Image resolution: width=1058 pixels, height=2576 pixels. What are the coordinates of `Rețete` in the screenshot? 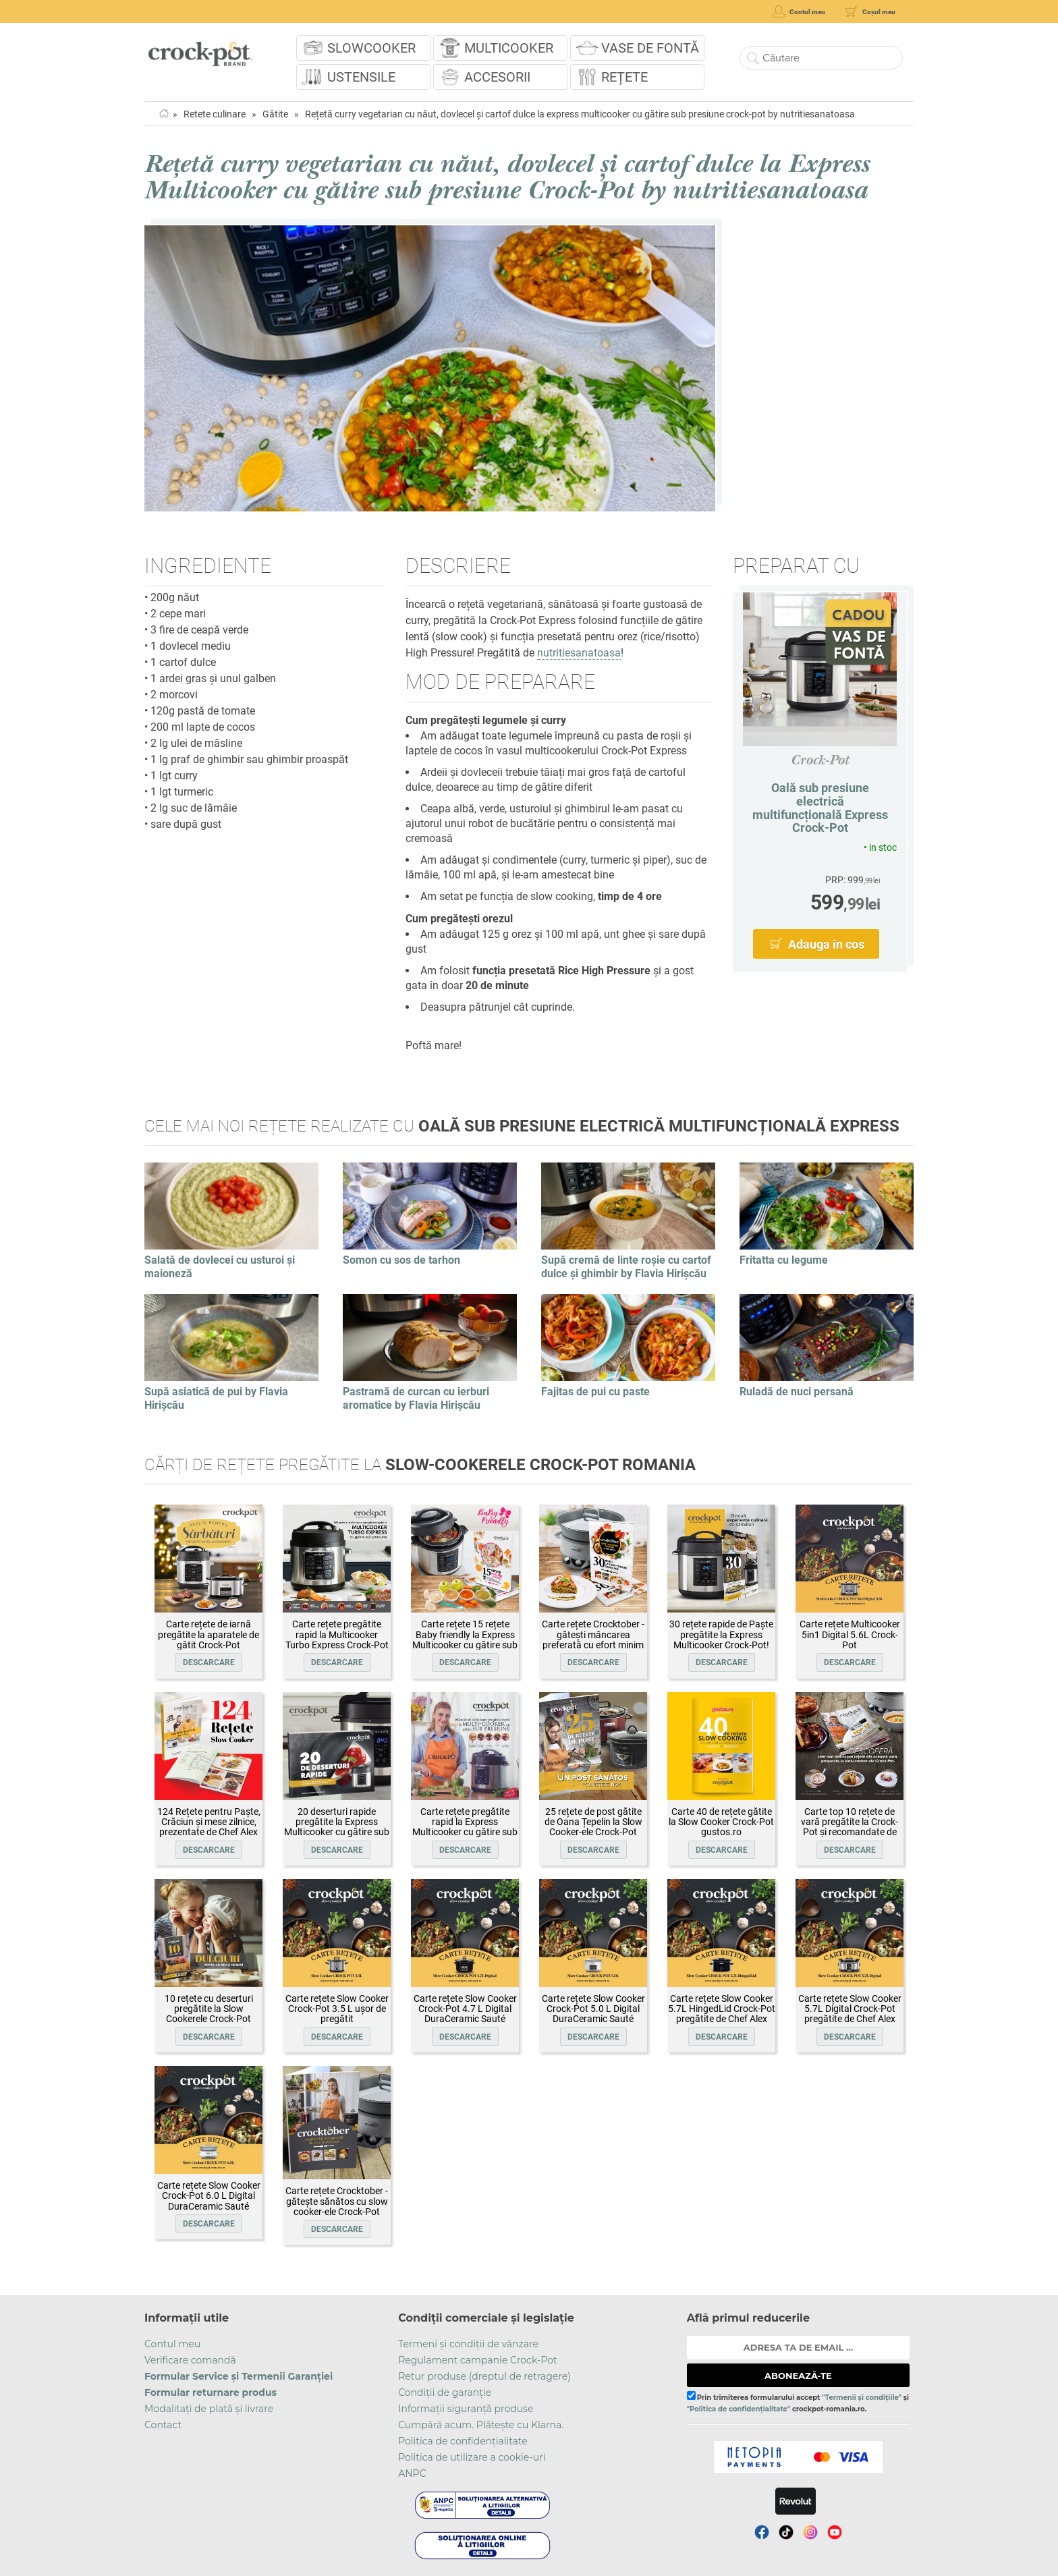 It's located at (624, 77).